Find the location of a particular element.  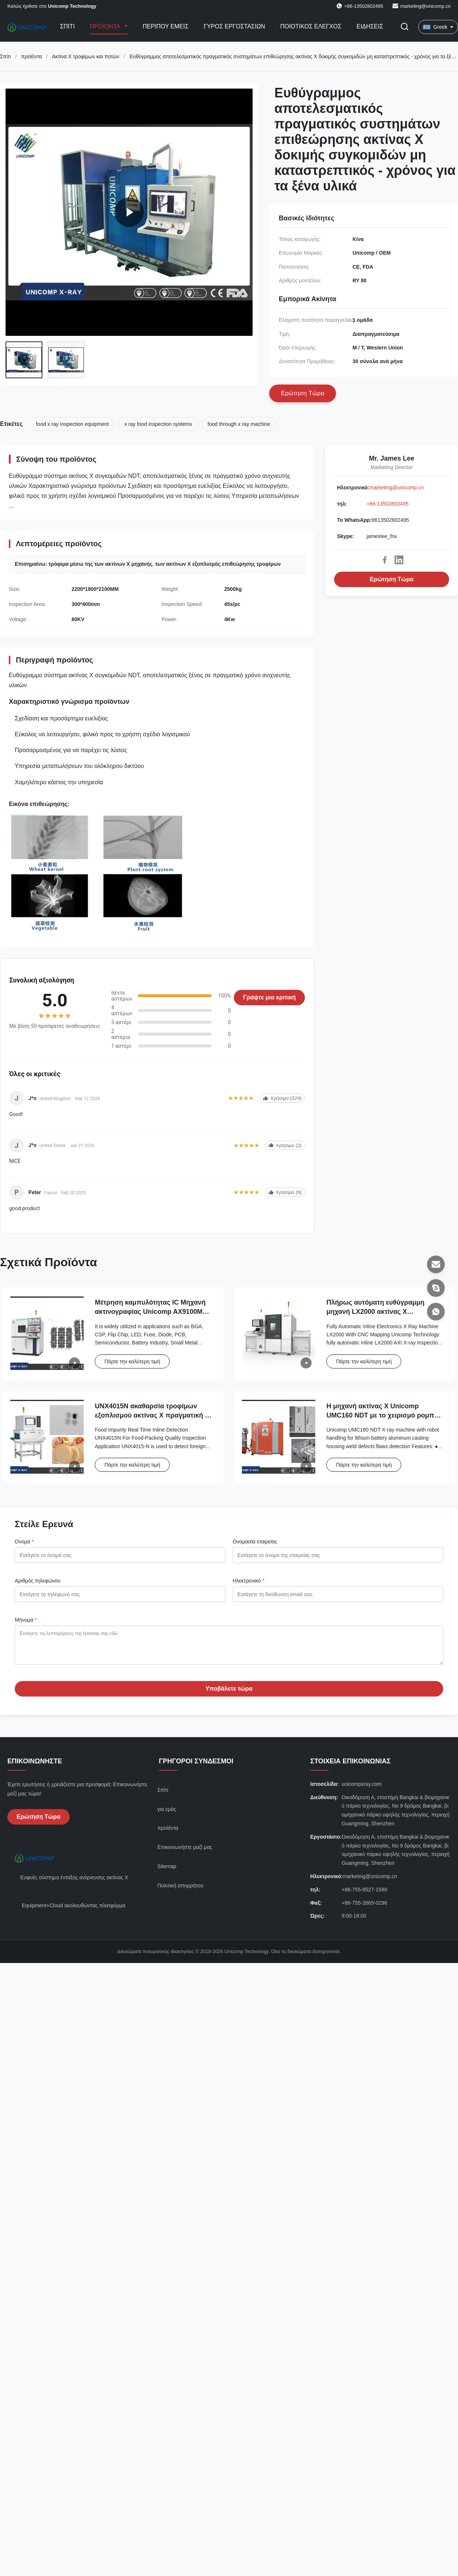

Ποιοτικός έλεγχος is located at coordinates (310, 26).